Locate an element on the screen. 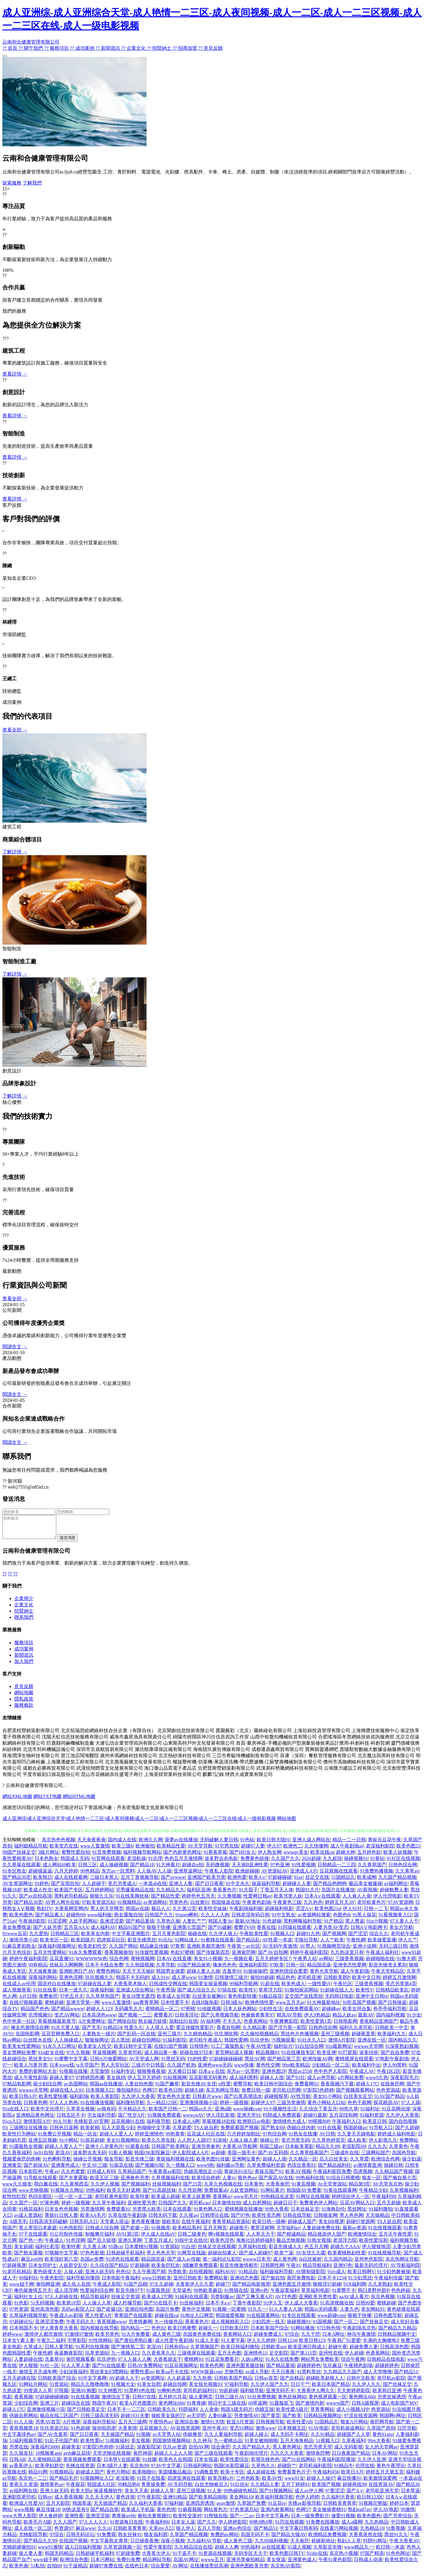 This screenshot has width=425, height=2576. 韩国成人社区 is located at coordinates (101, 2488).